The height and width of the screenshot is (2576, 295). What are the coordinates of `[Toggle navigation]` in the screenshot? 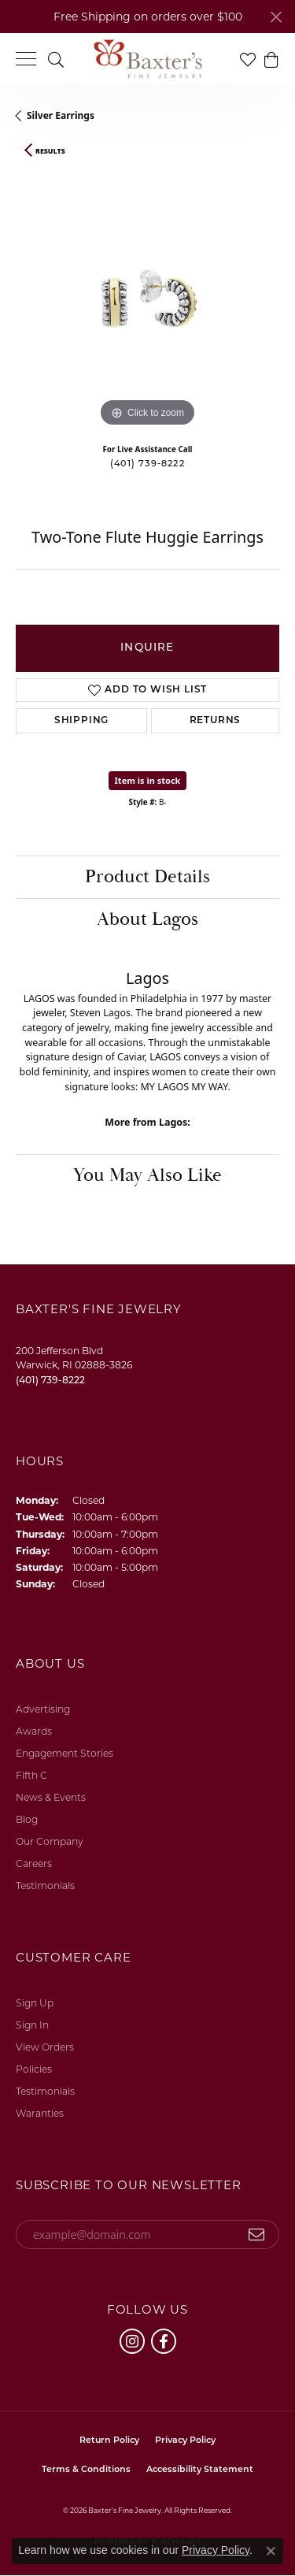 It's located at (26, 58).